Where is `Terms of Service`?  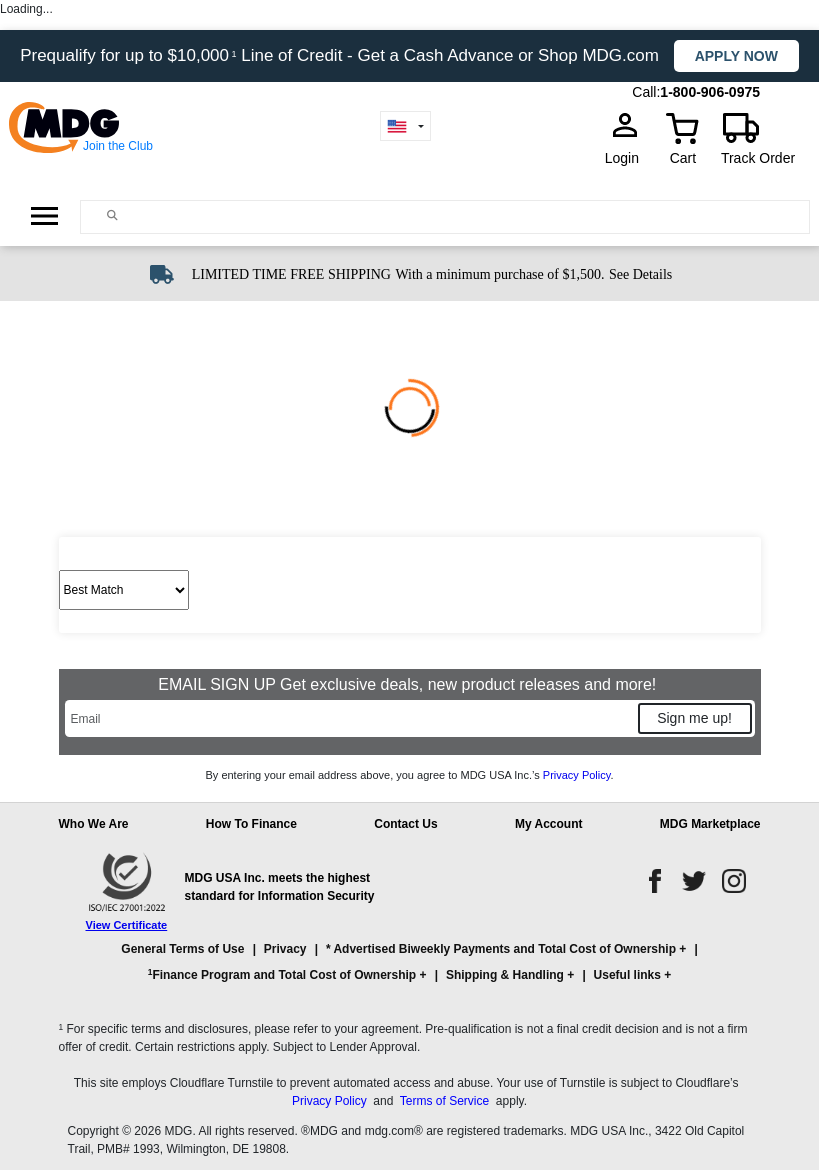 Terms of Service is located at coordinates (444, 1101).